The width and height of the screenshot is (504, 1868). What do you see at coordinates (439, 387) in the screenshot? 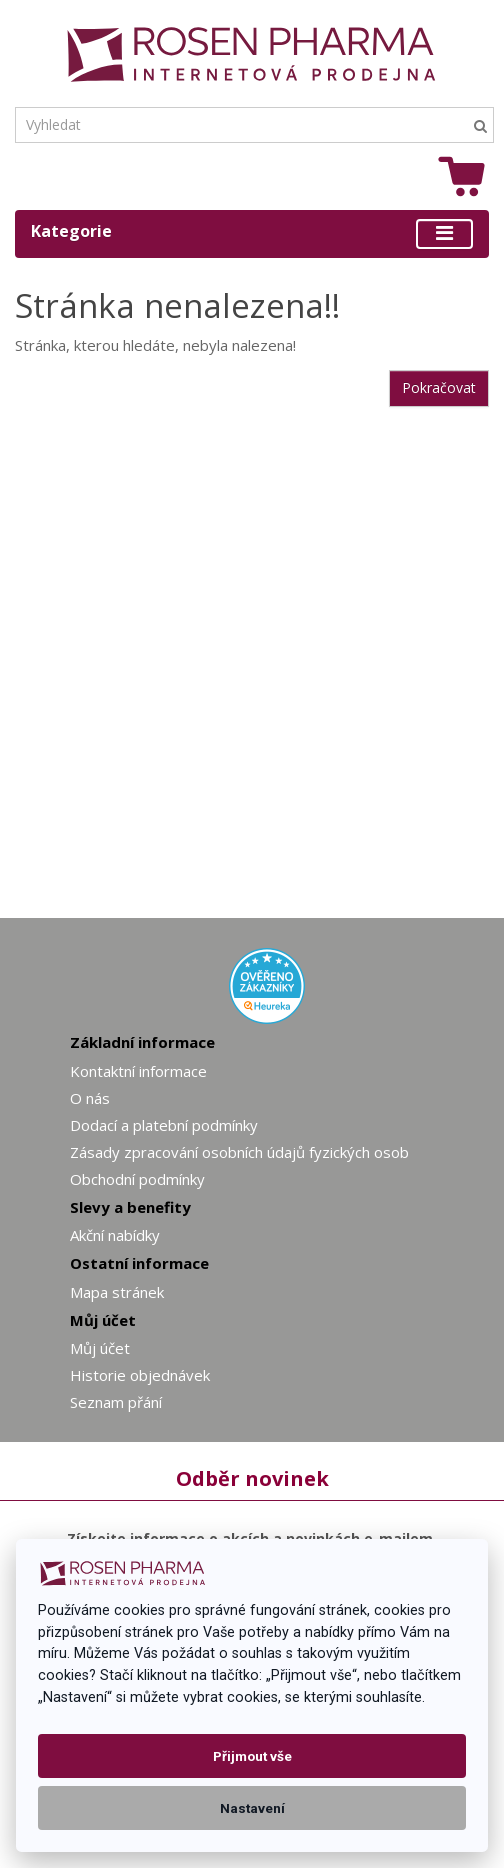
I see `Pokračovat` at bounding box center [439, 387].